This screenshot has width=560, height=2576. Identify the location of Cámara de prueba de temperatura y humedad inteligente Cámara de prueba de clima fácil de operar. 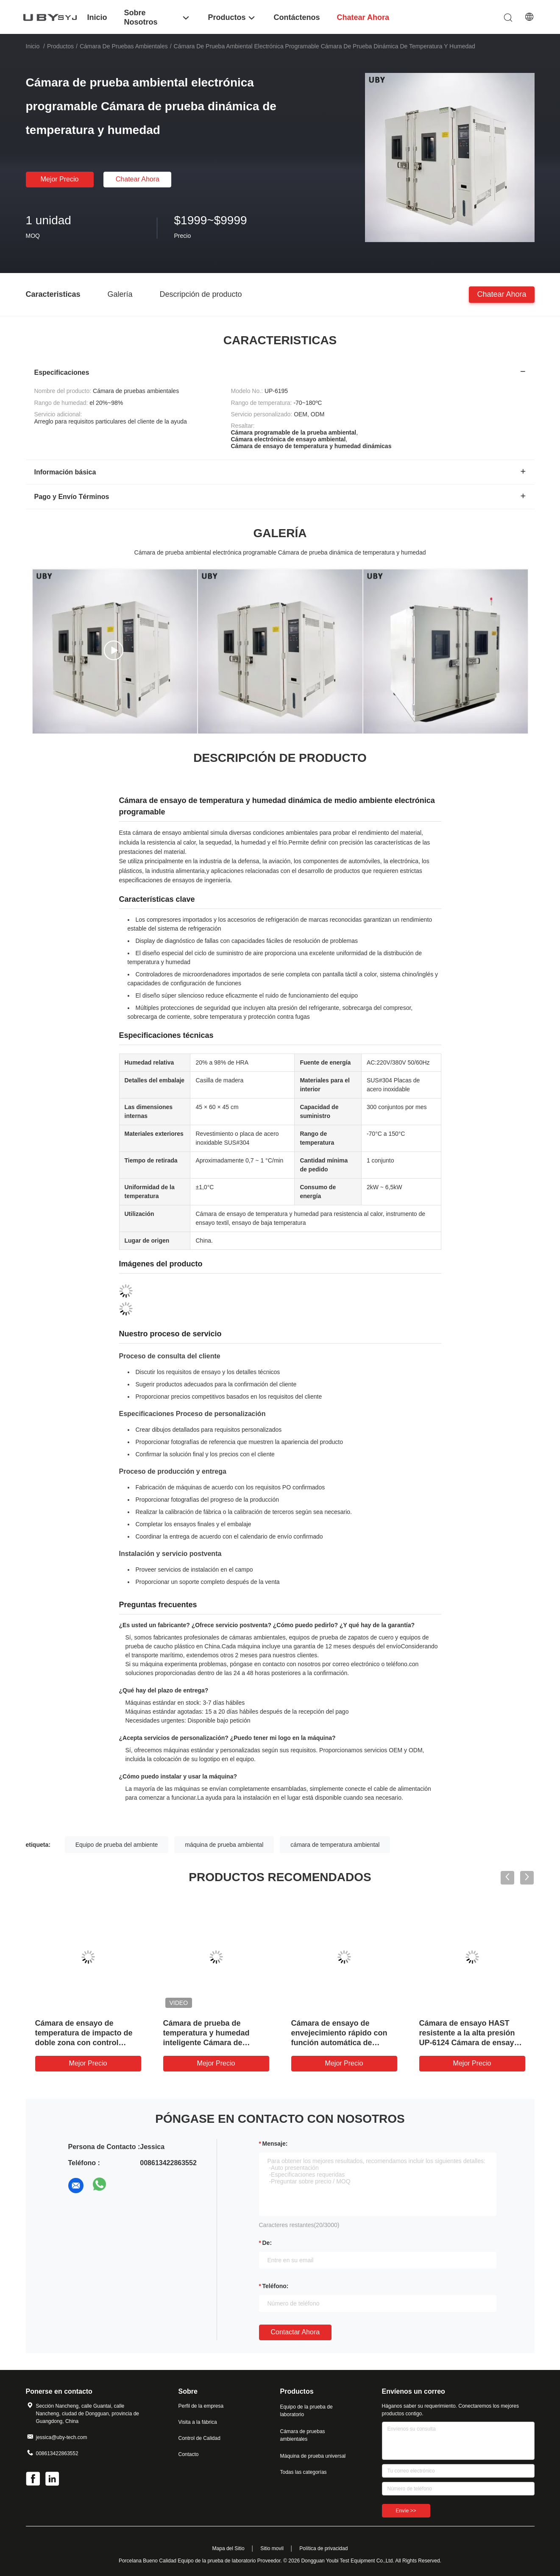
(206, 2042).